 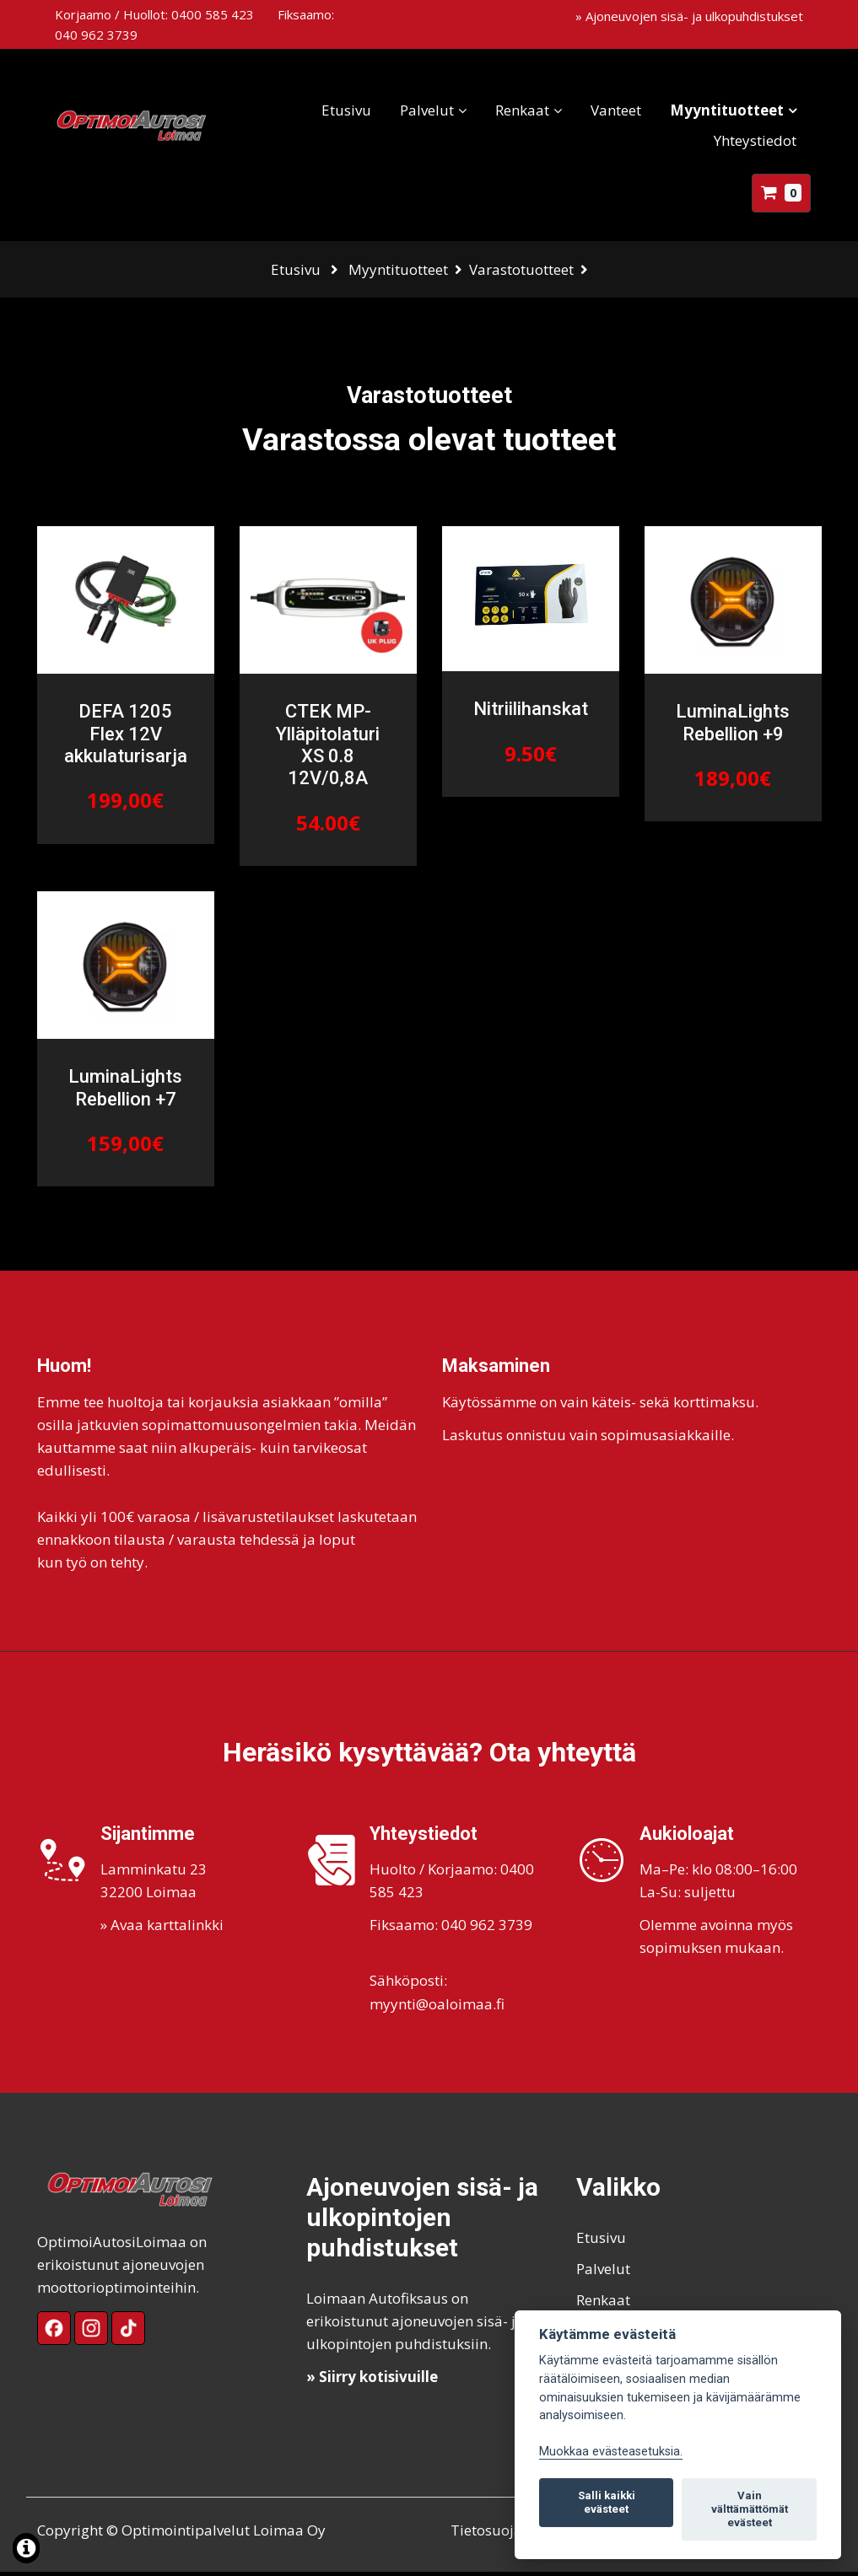 What do you see at coordinates (339, 110) in the screenshot?
I see `Etusivu` at bounding box center [339, 110].